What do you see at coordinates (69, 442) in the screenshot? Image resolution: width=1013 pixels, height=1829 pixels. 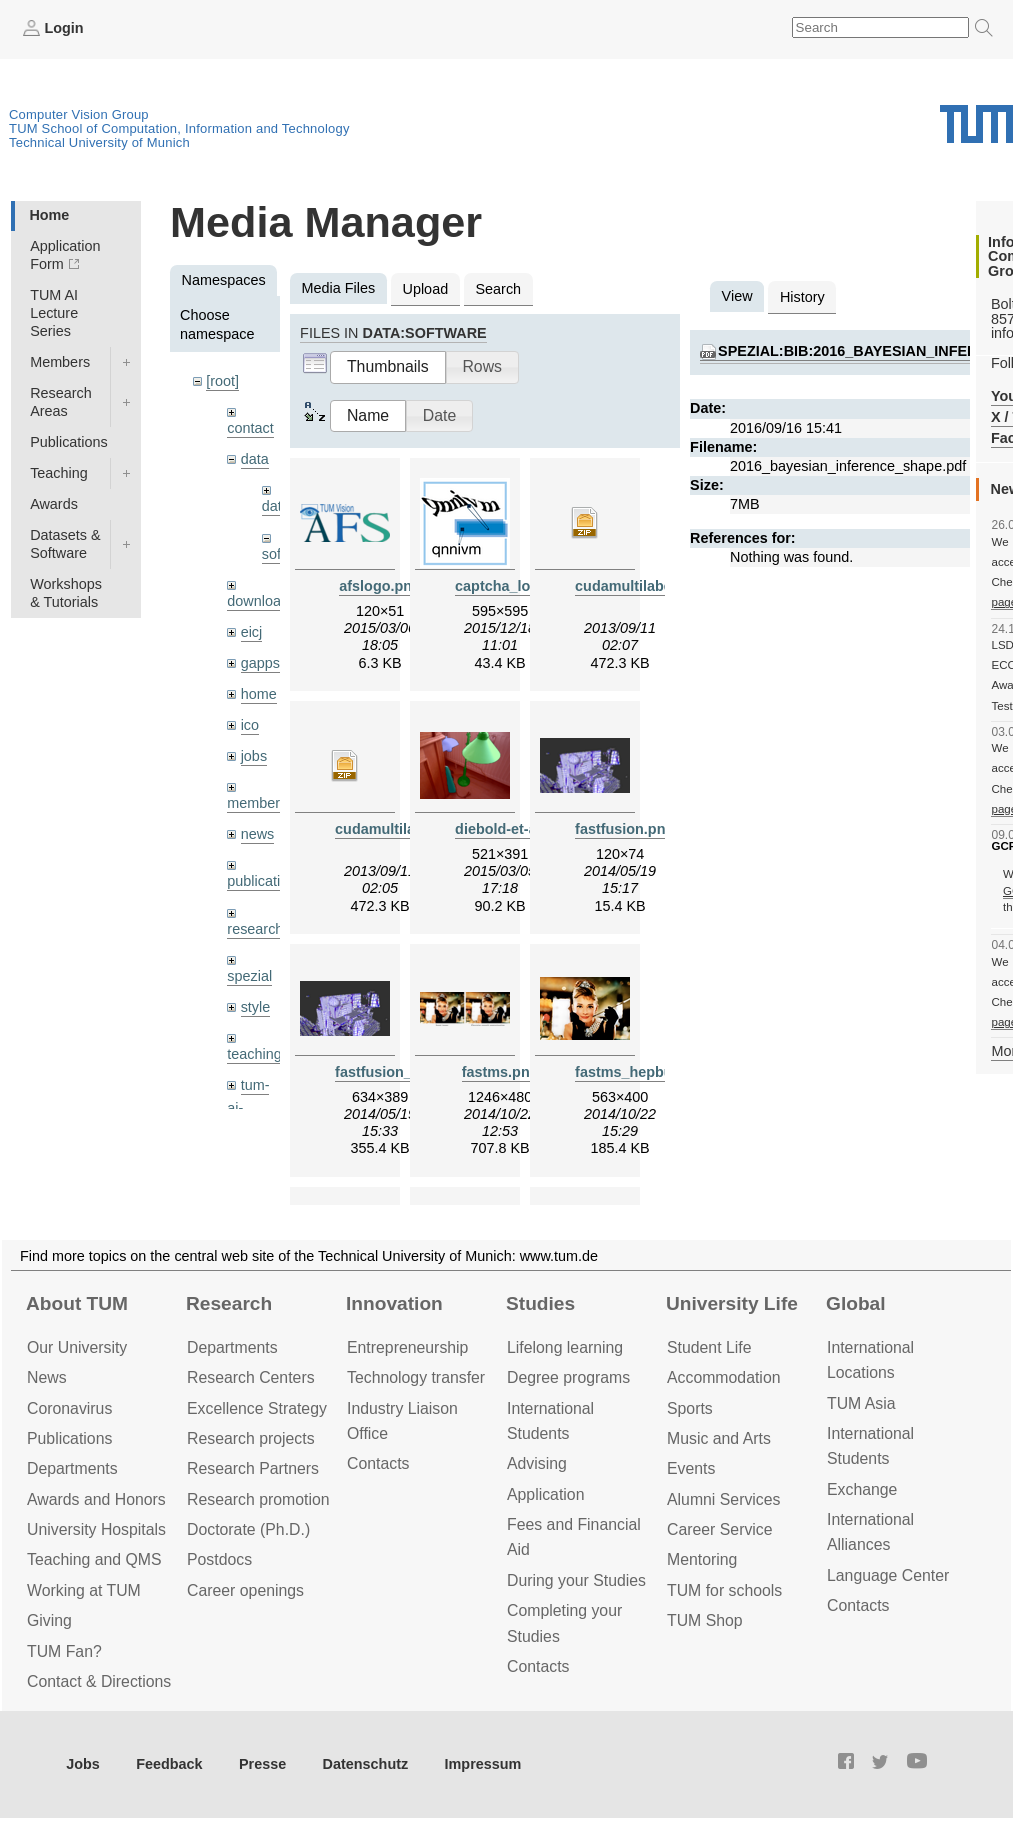 I see `Publications` at bounding box center [69, 442].